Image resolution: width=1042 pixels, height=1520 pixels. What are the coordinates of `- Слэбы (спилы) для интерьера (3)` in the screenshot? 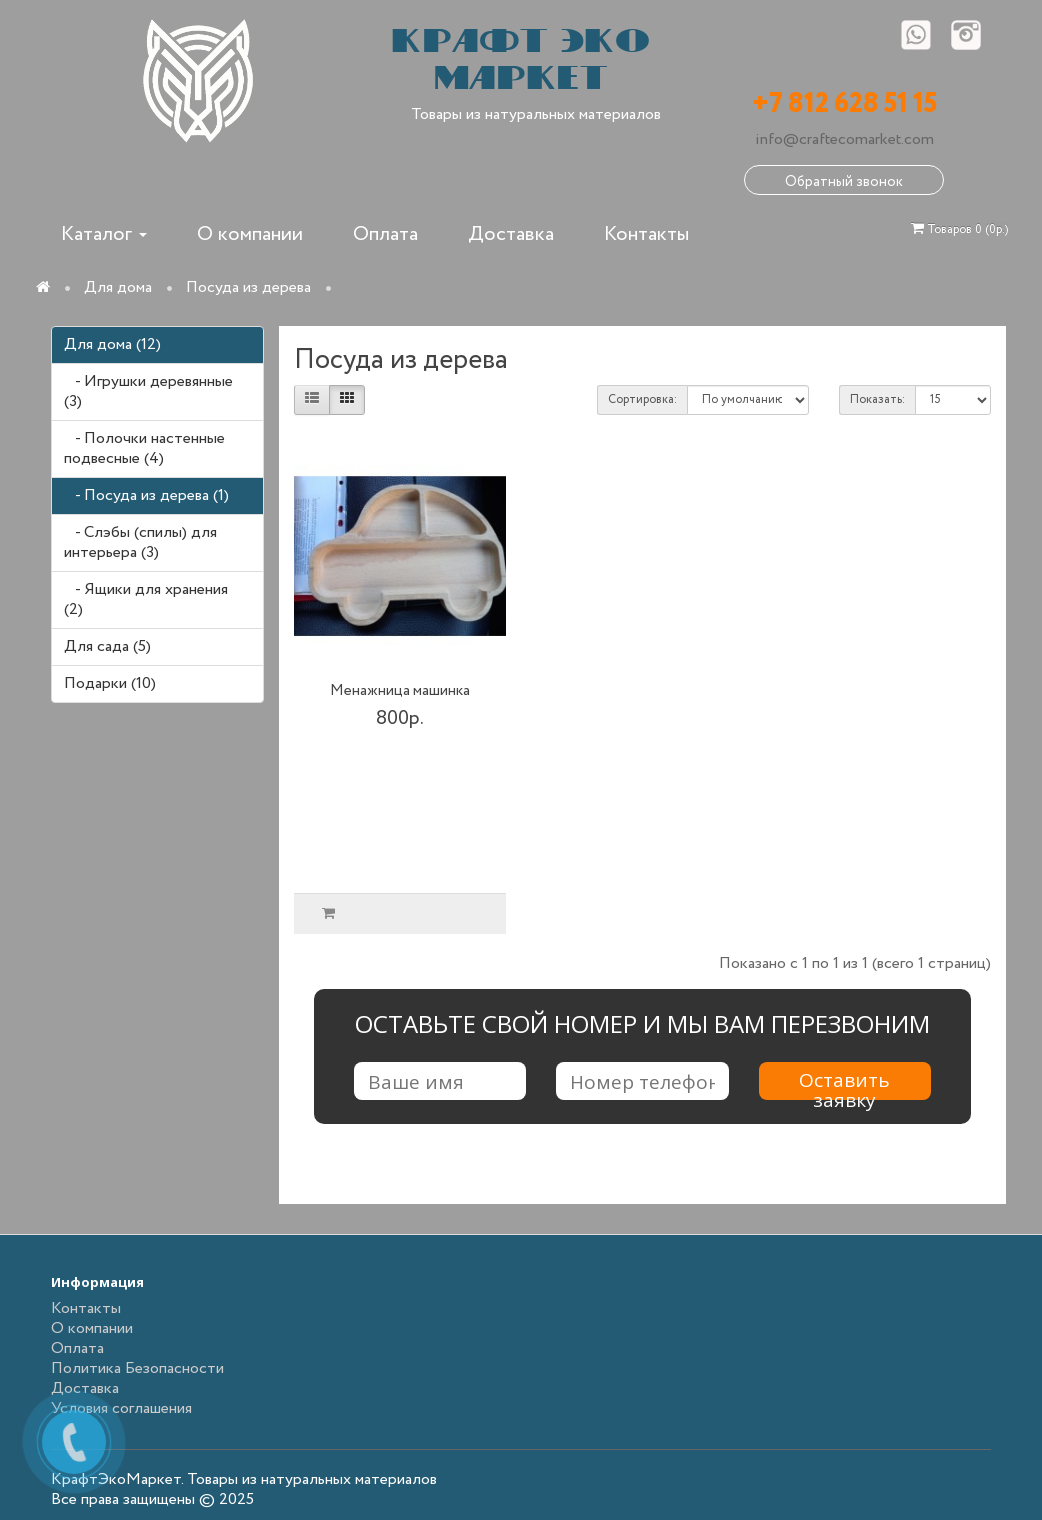 It's located at (140, 542).